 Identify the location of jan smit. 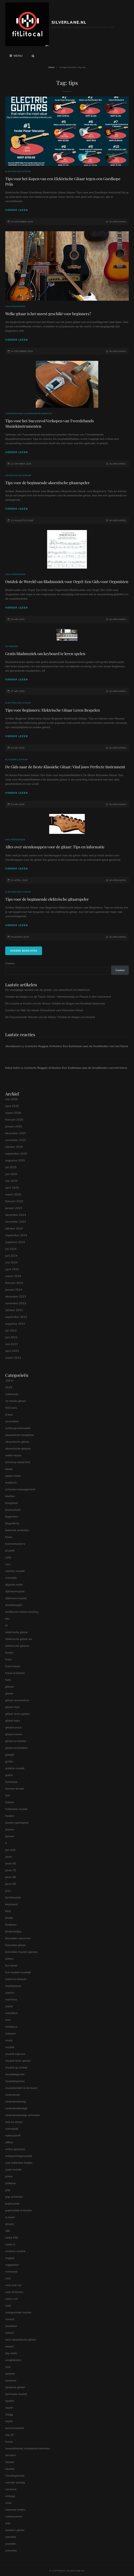
(10, 1850).